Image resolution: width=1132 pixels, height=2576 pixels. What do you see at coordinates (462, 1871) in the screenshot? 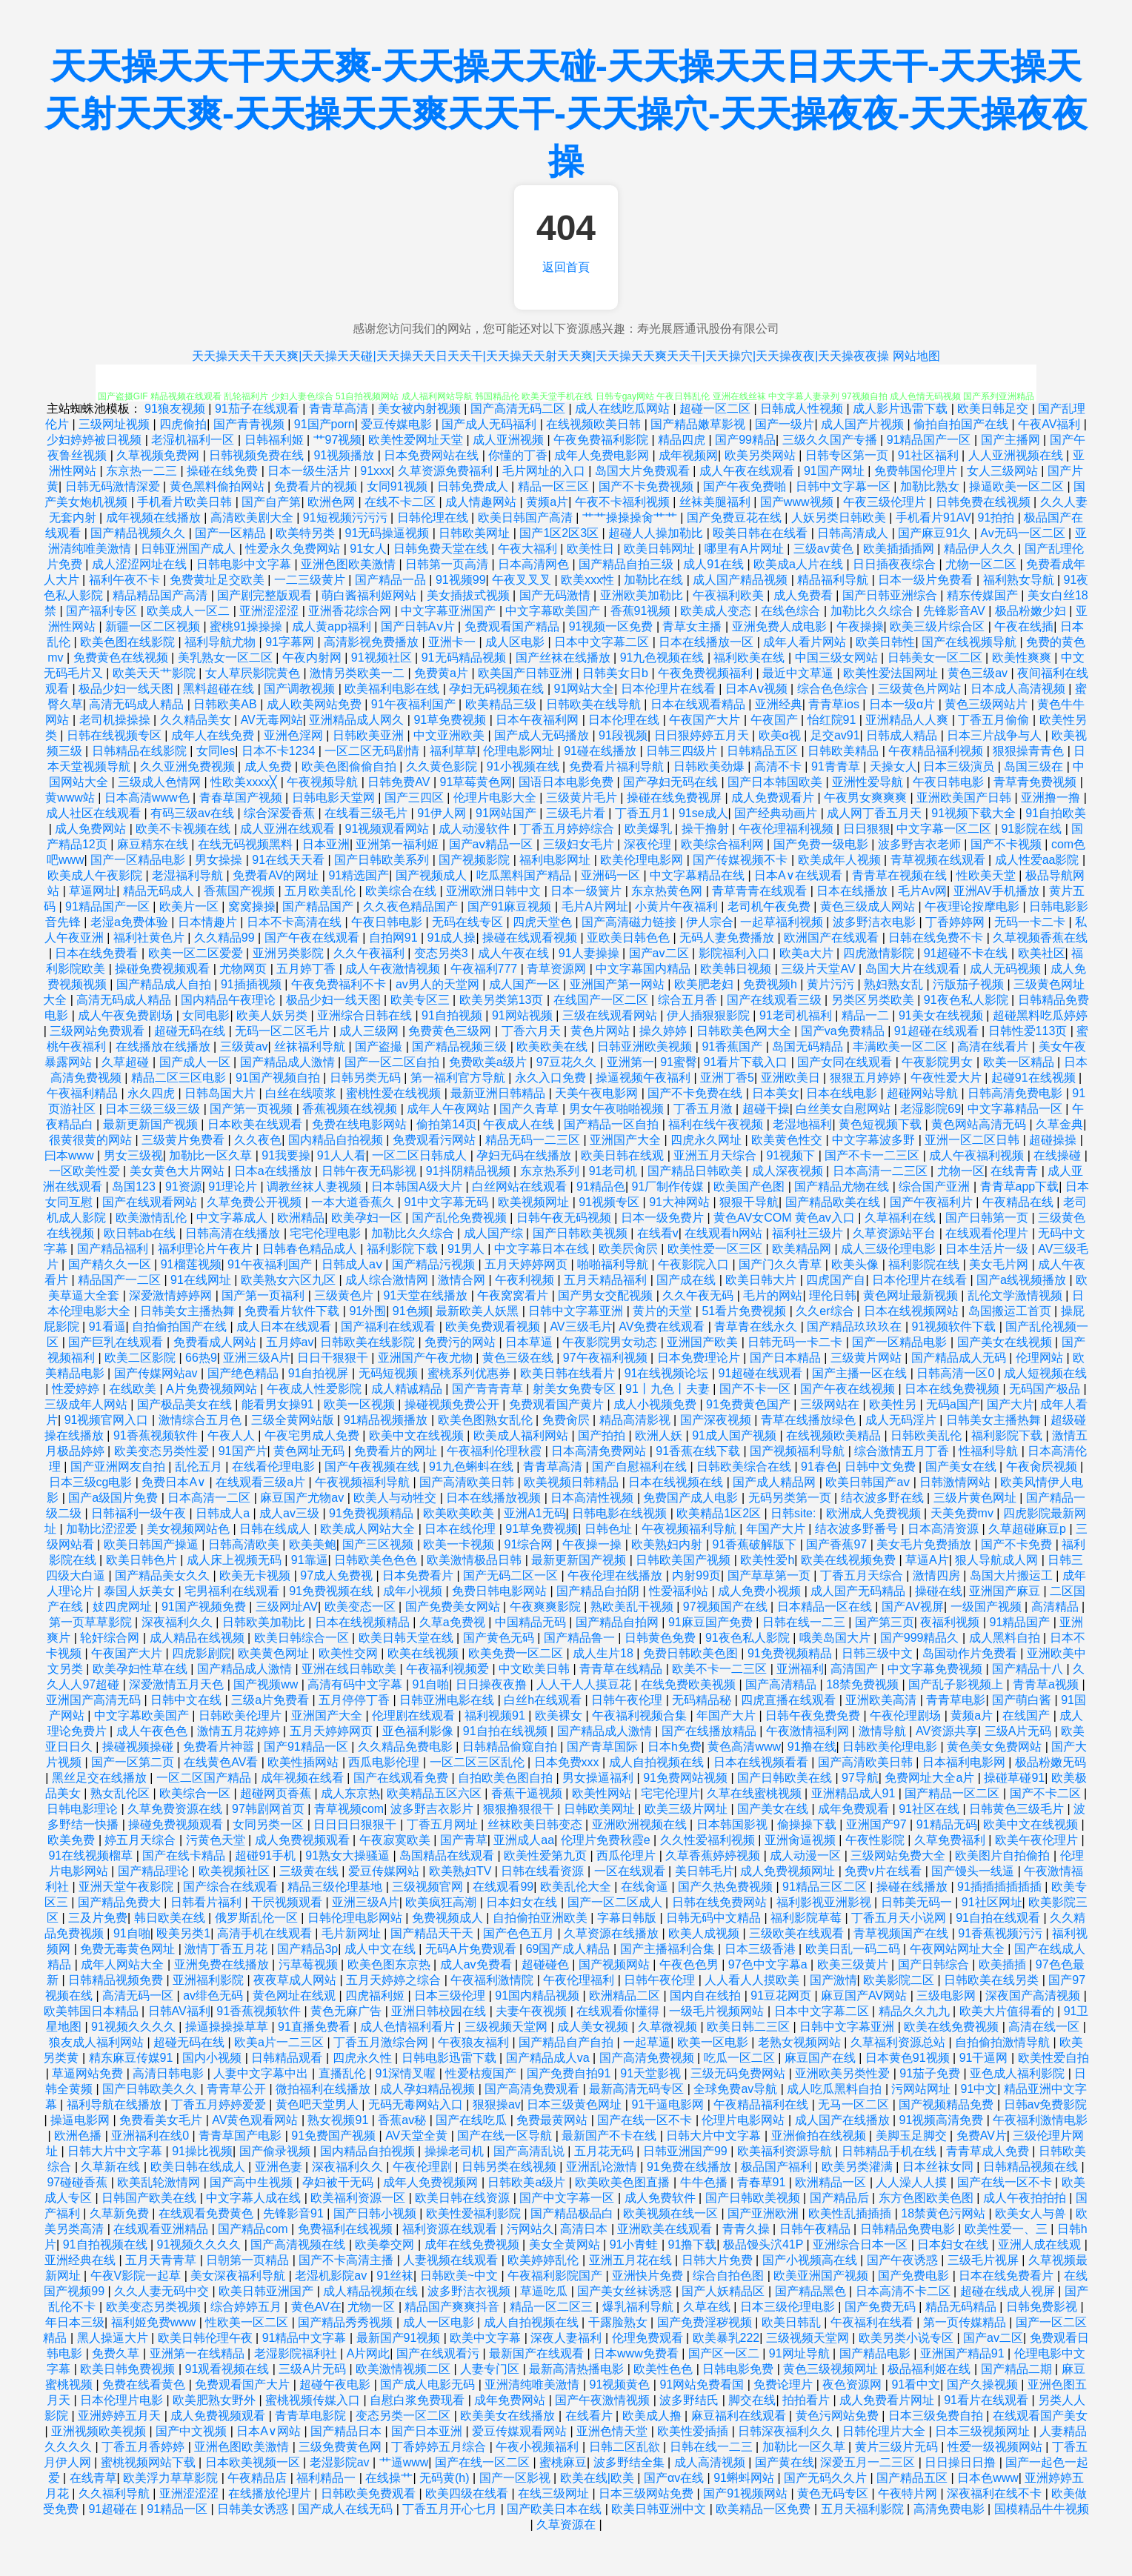
I see `欧美熟妇TV` at bounding box center [462, 1871].